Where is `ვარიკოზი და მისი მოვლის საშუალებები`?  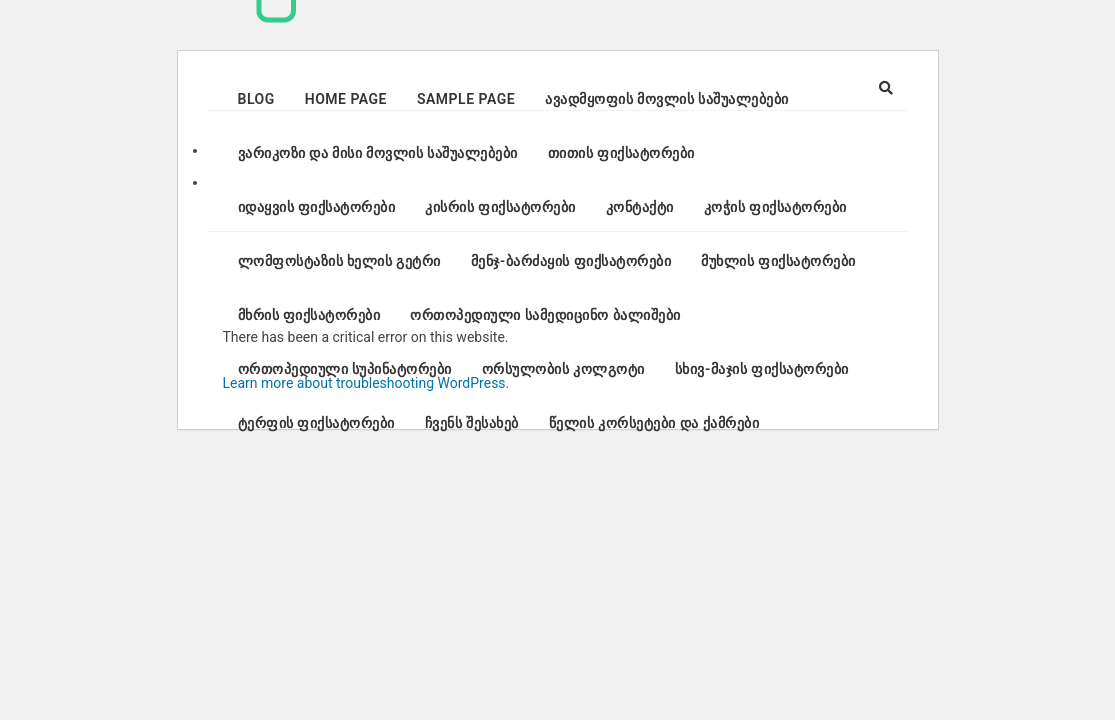 ვარიკოზი და მისი მოვლის საშუალებები is located at coordinates (378, 153).